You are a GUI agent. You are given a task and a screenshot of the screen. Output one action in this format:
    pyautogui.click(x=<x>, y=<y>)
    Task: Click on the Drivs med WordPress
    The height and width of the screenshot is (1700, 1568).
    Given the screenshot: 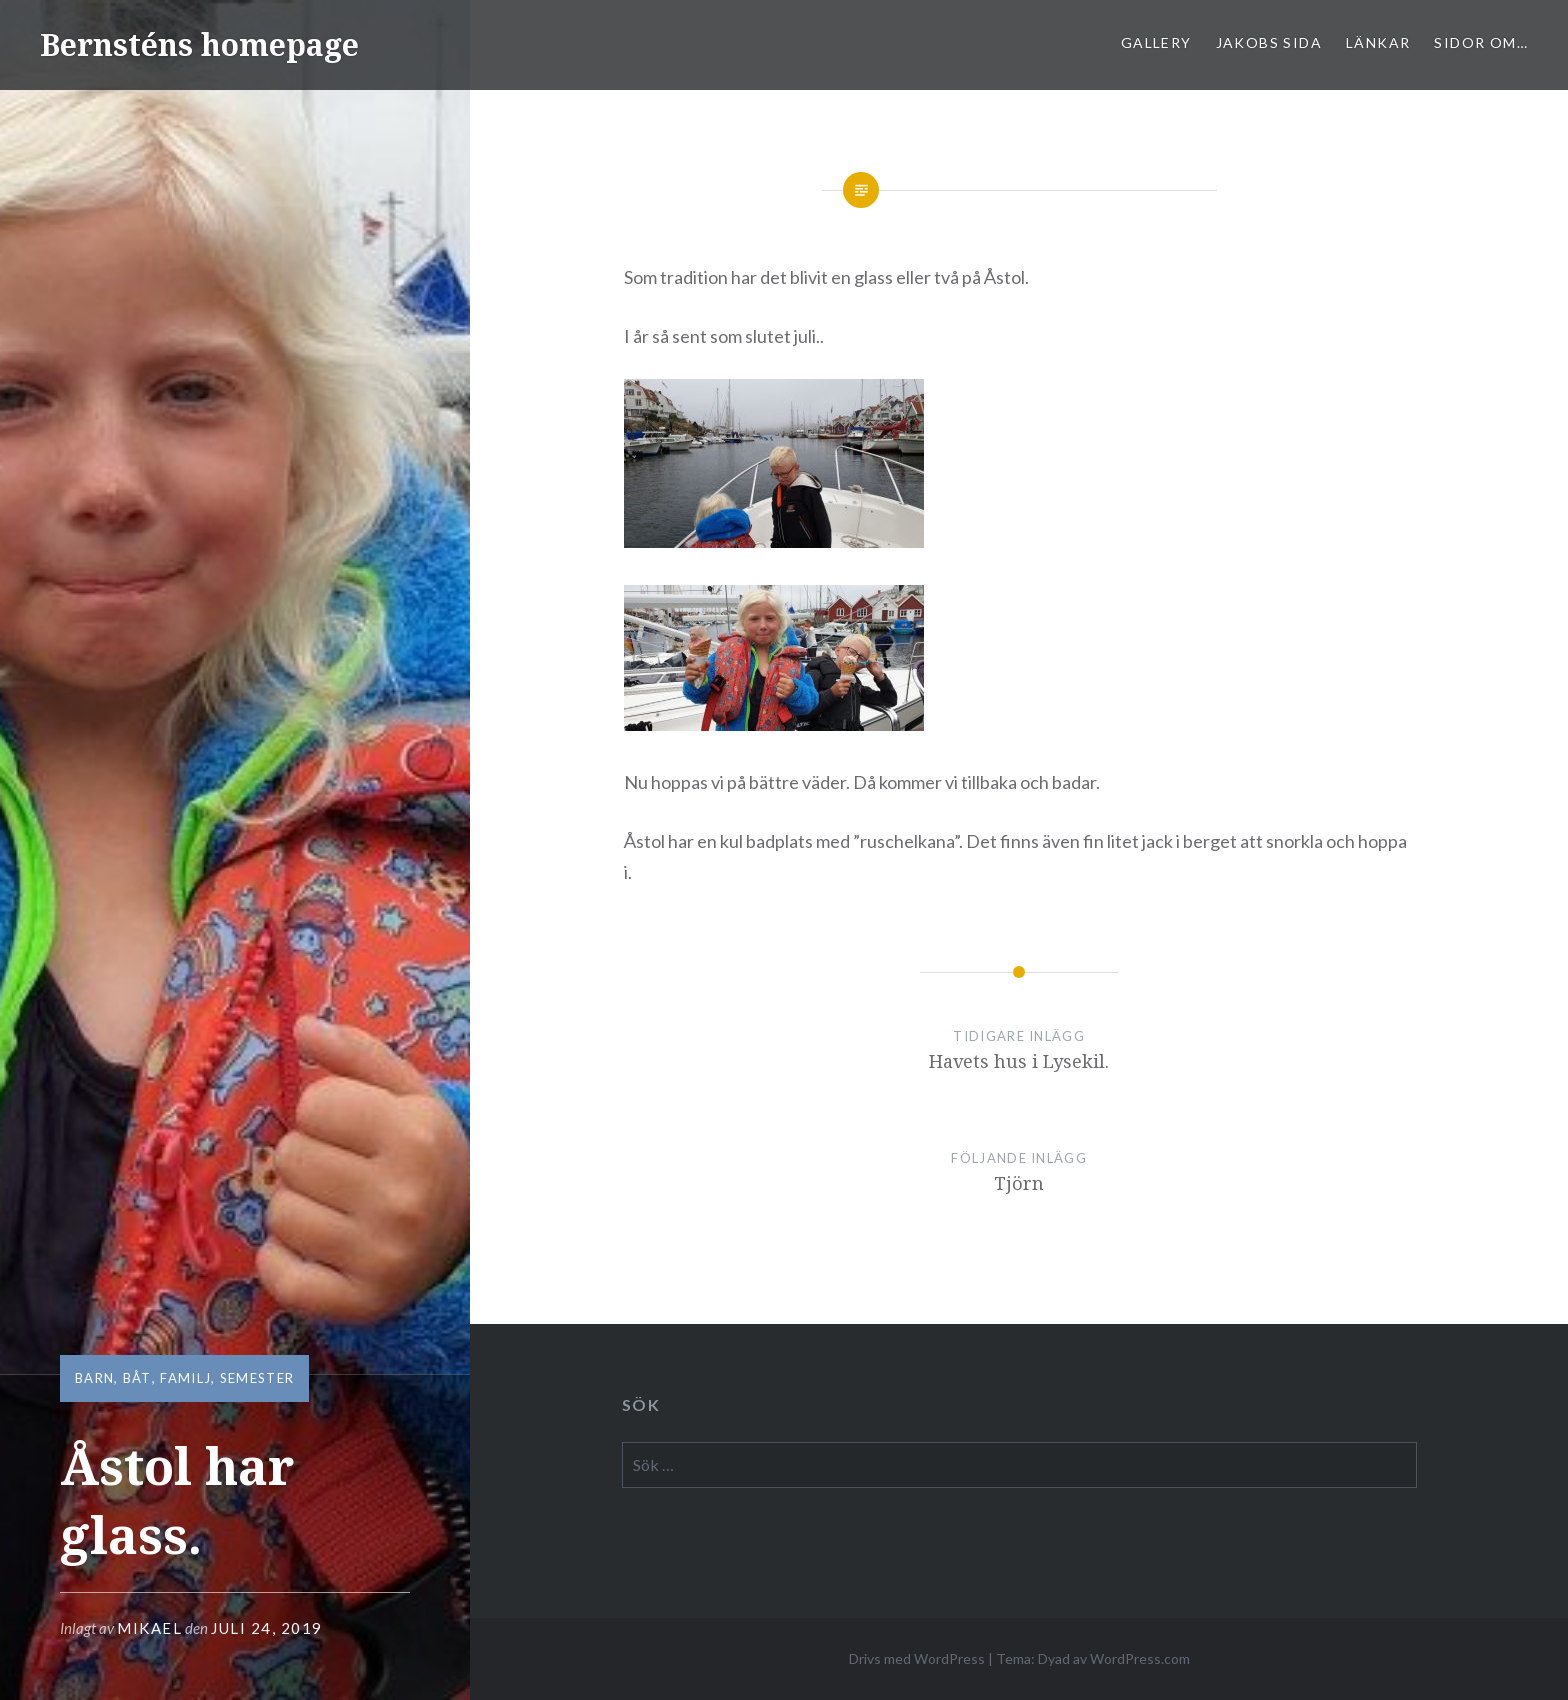 What is the action you would take?
    pyautogui.click(x=917, y=1658)
    